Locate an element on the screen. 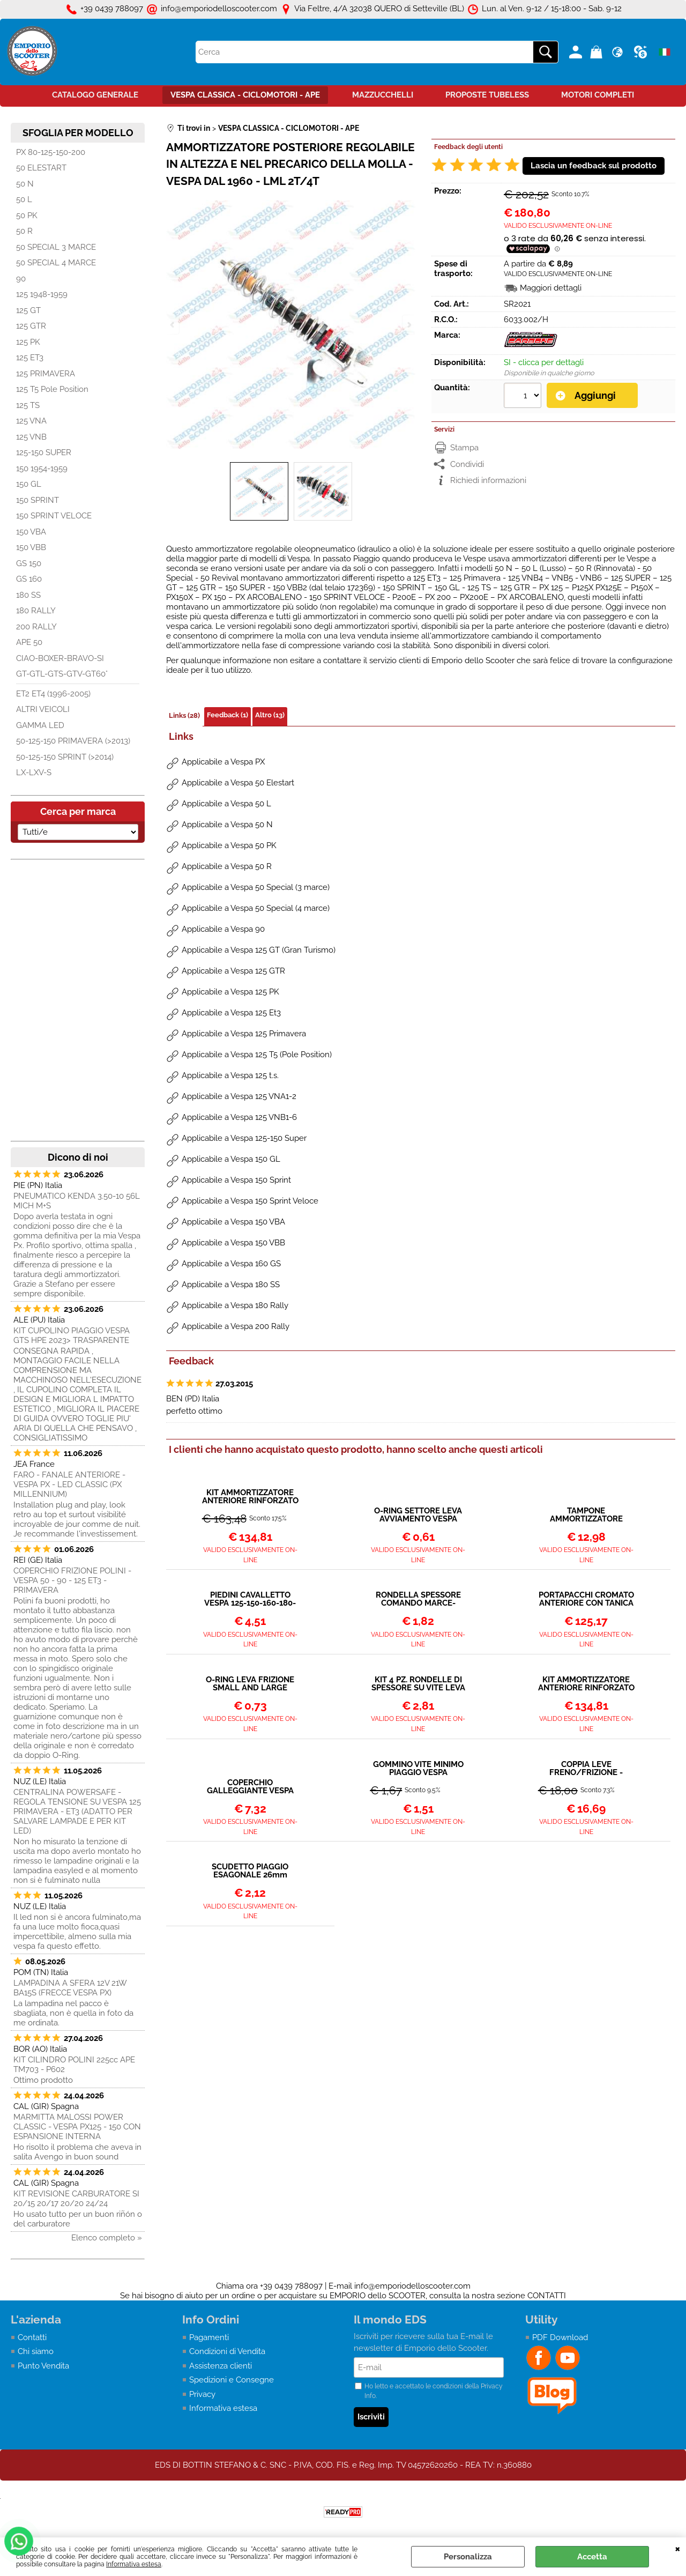  Assistenza clienti is located at coordinates (220, 2366).